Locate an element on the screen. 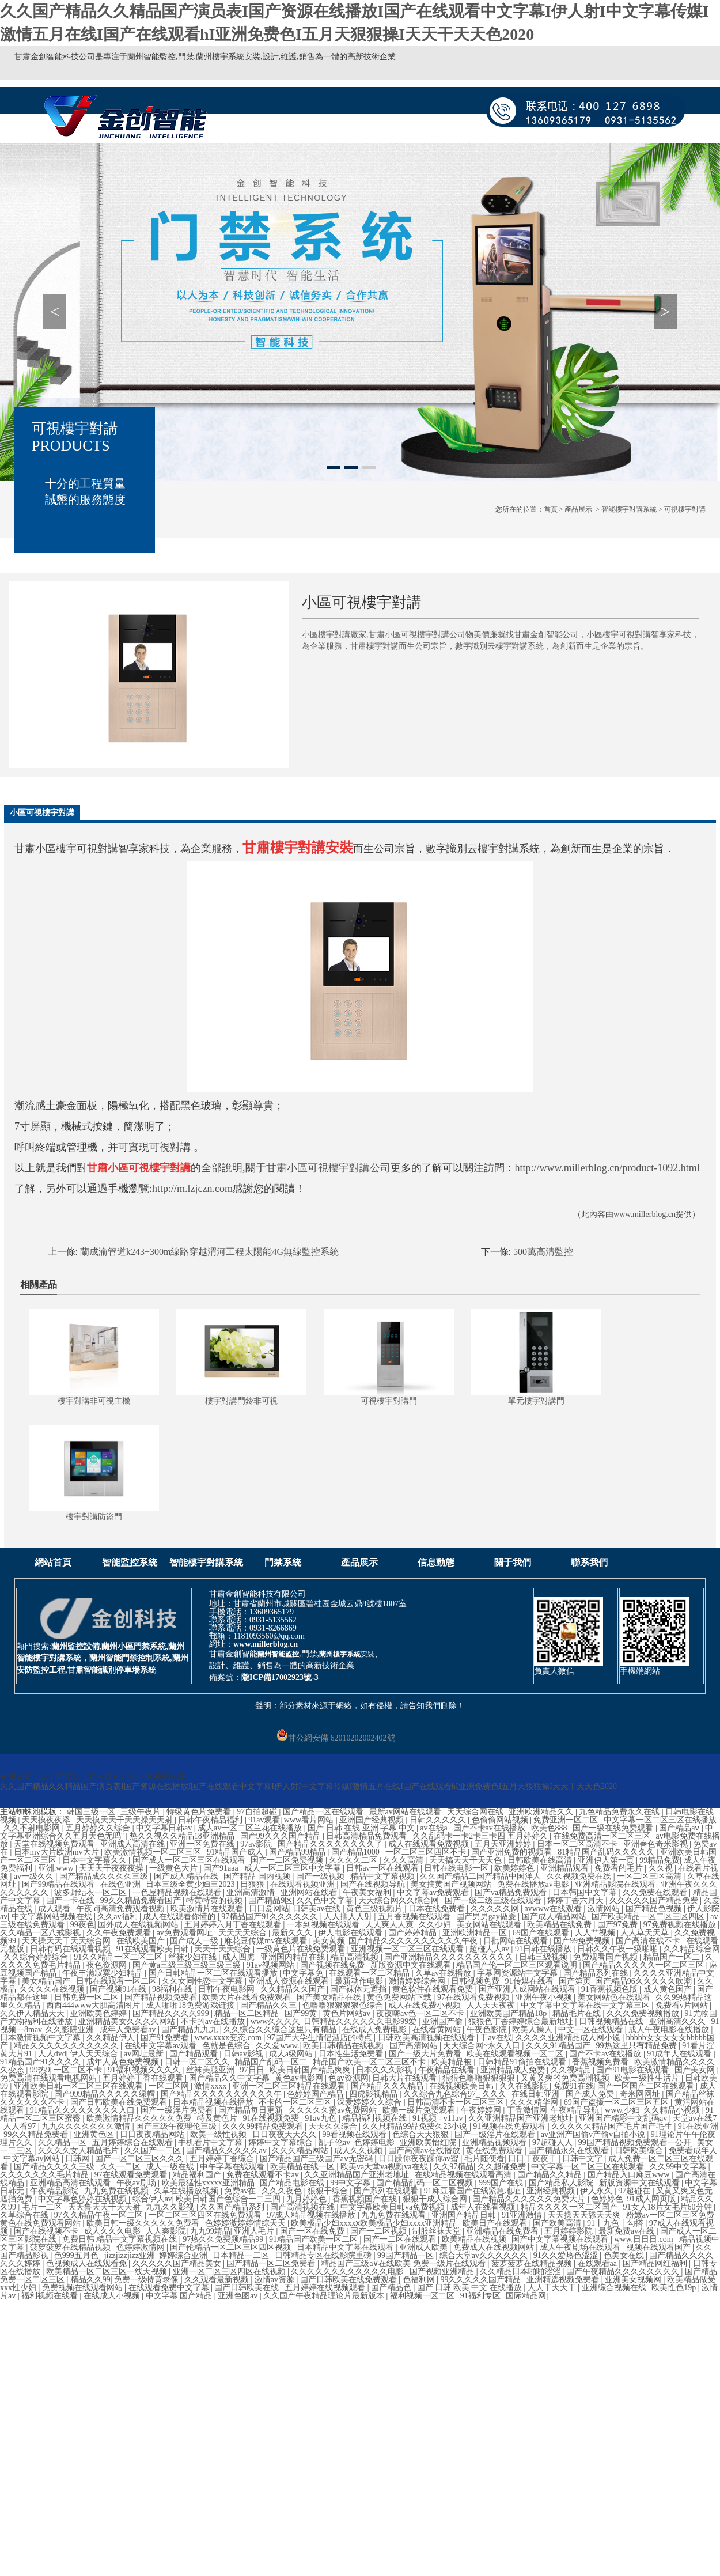  精品中文字幕视频 is located at coordinates (383, 1876).